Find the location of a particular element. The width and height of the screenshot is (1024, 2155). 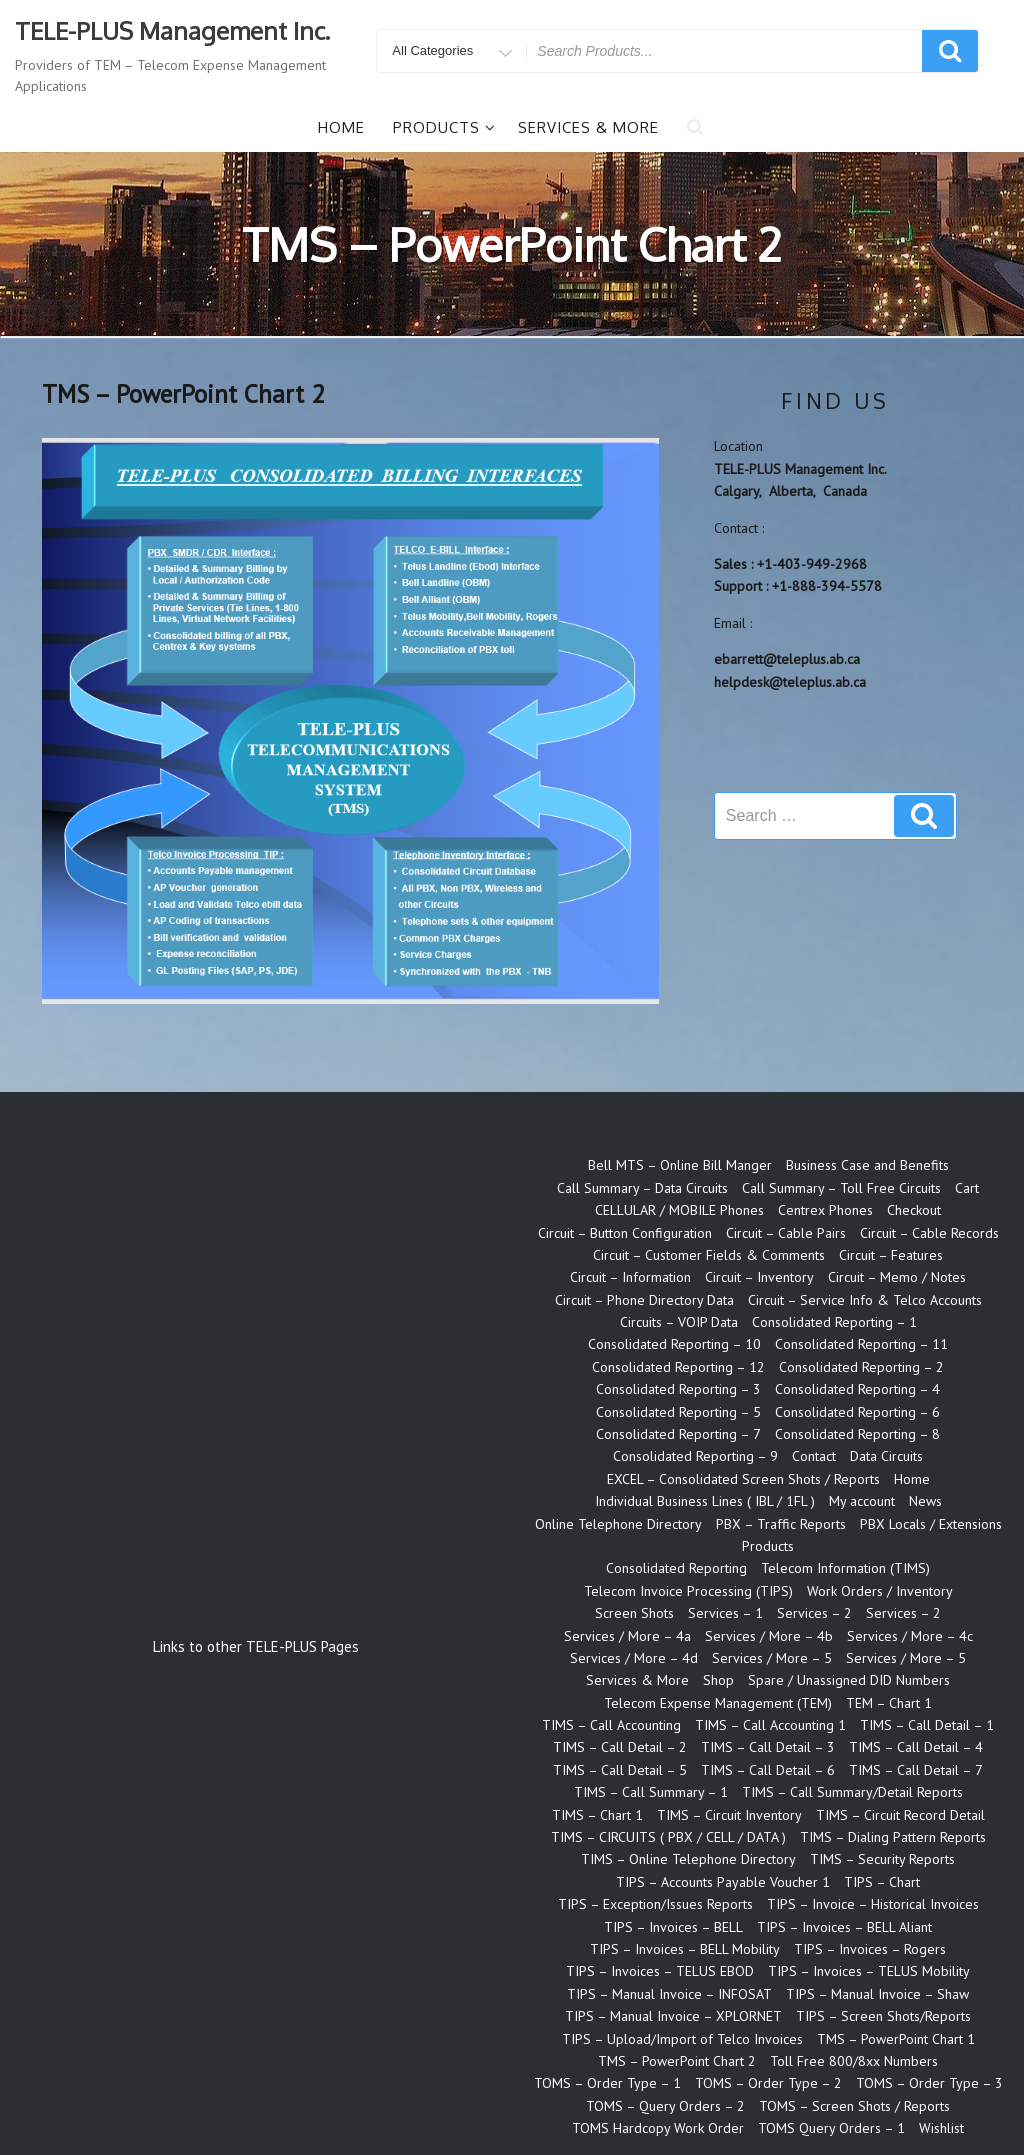

TIMS – Call Summary/Detail Reports is located at coordinates (852, 1792).